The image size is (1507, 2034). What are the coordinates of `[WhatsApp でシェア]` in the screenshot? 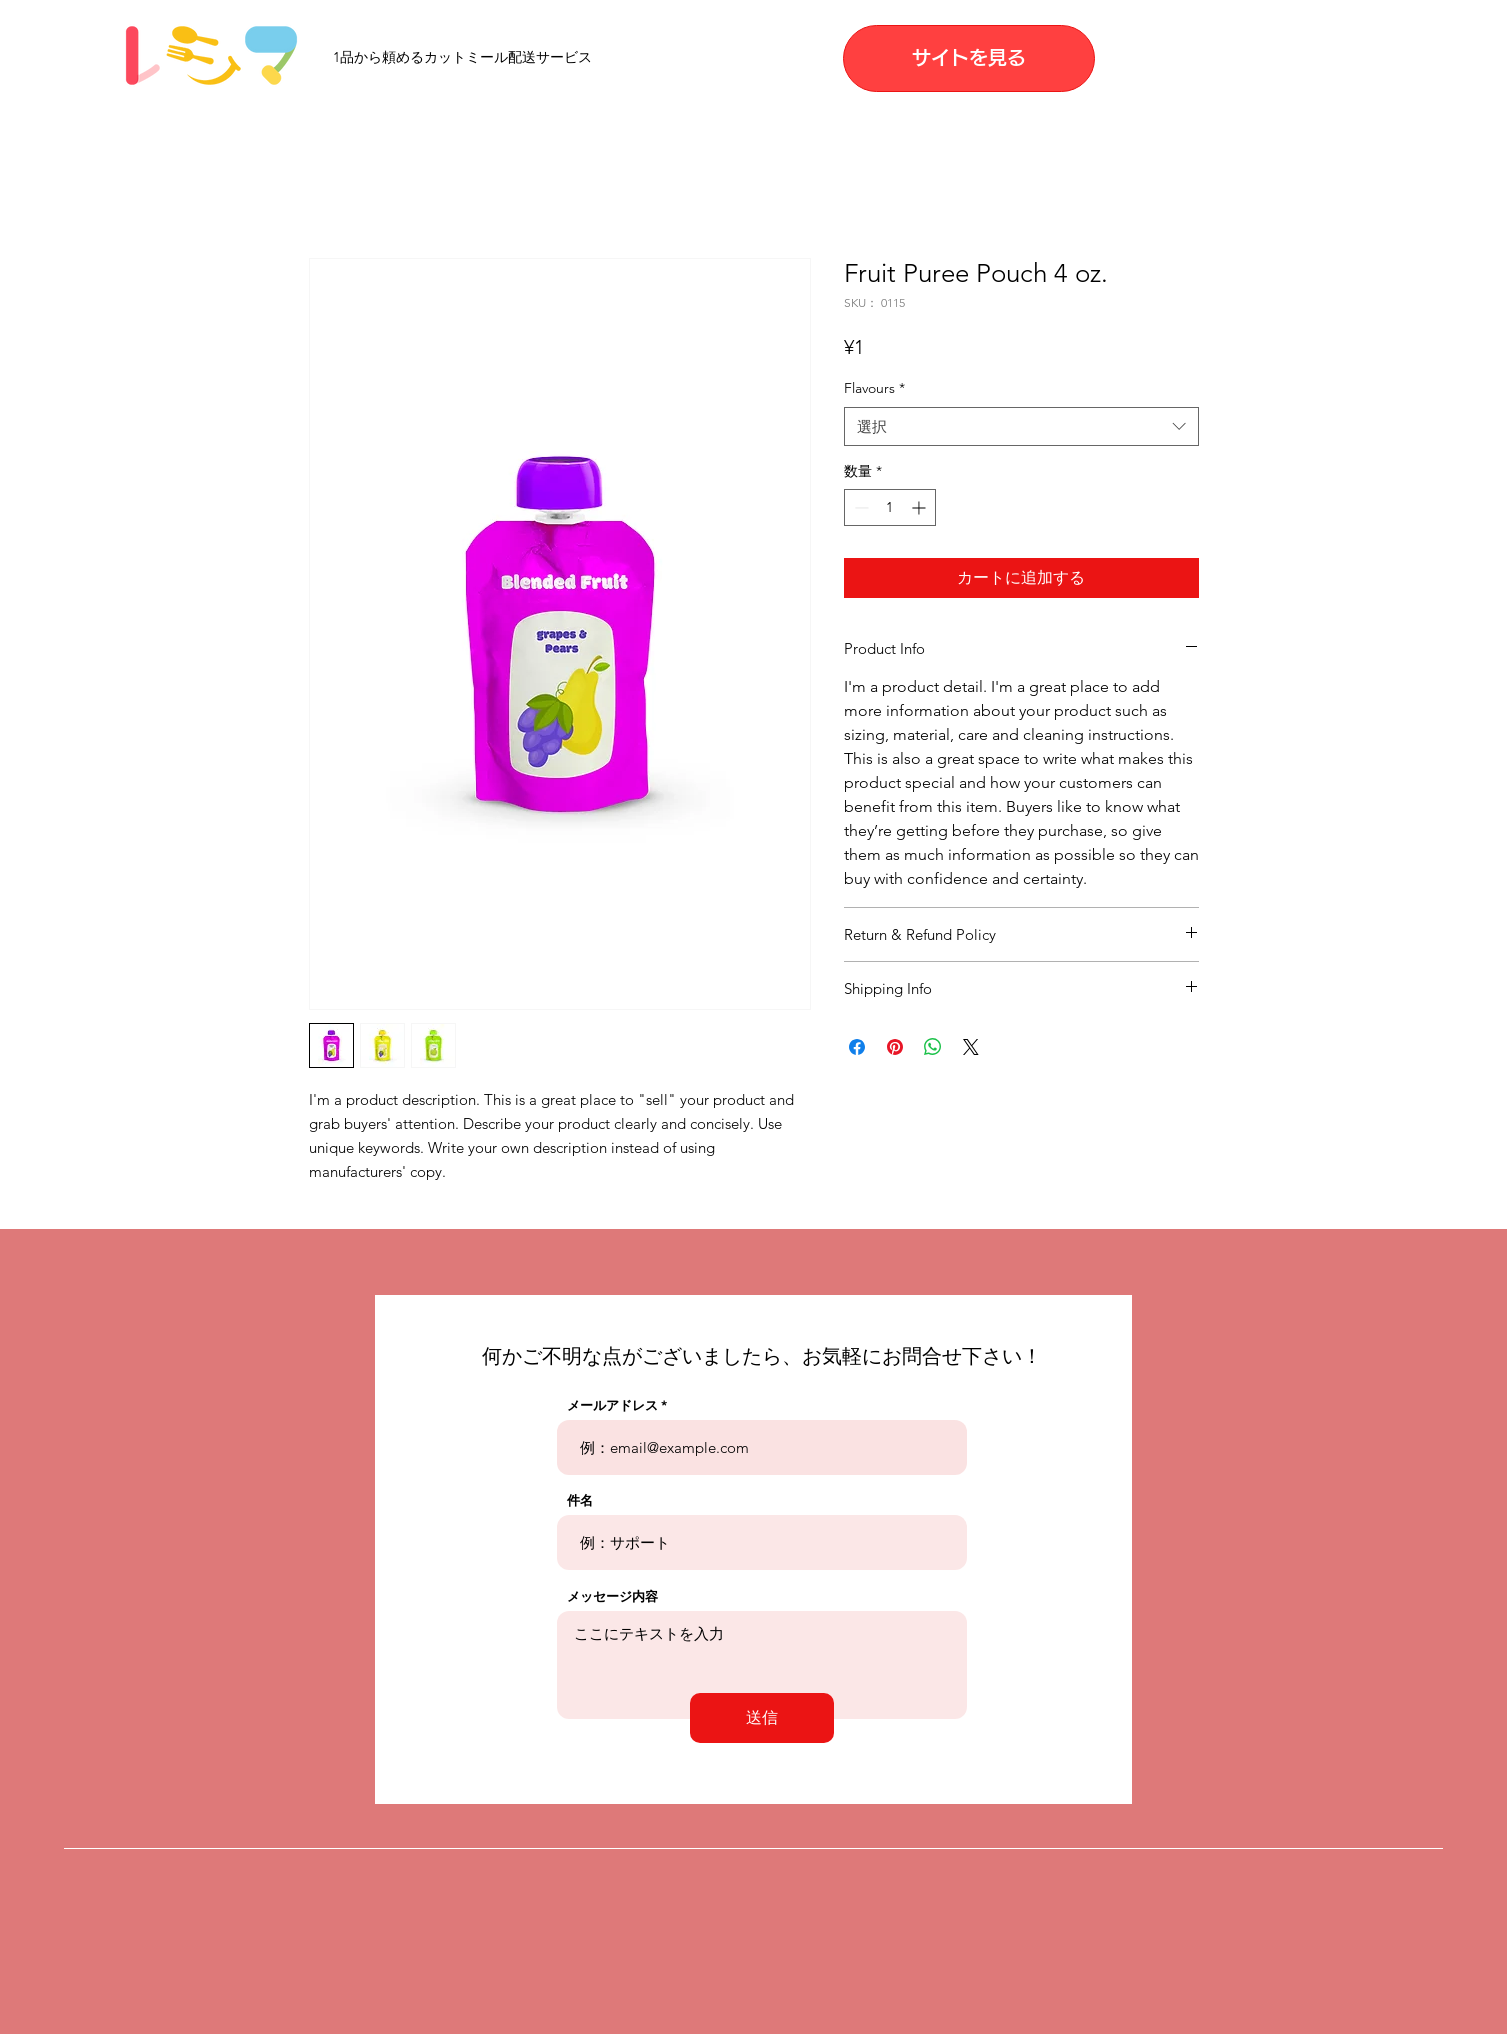 It's located at (933, 1047).